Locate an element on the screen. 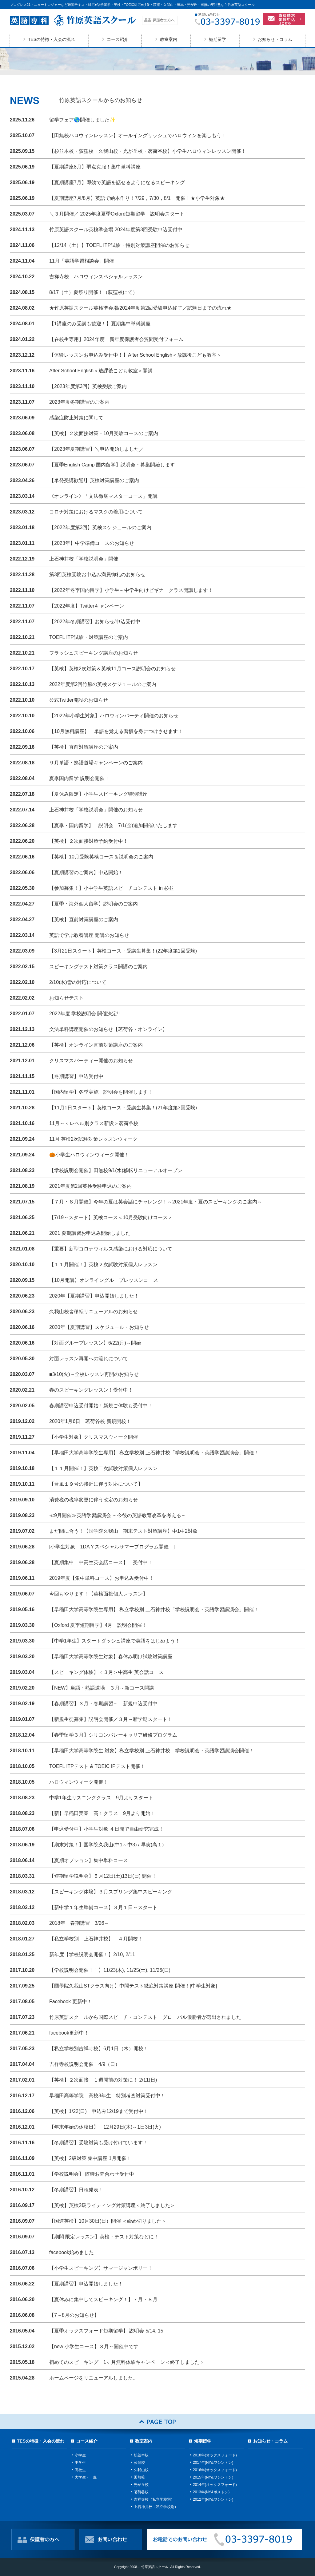  【短期留学説明会】５月12日(土)13日(日) 開催！ is located at coordinates (103, 1876).